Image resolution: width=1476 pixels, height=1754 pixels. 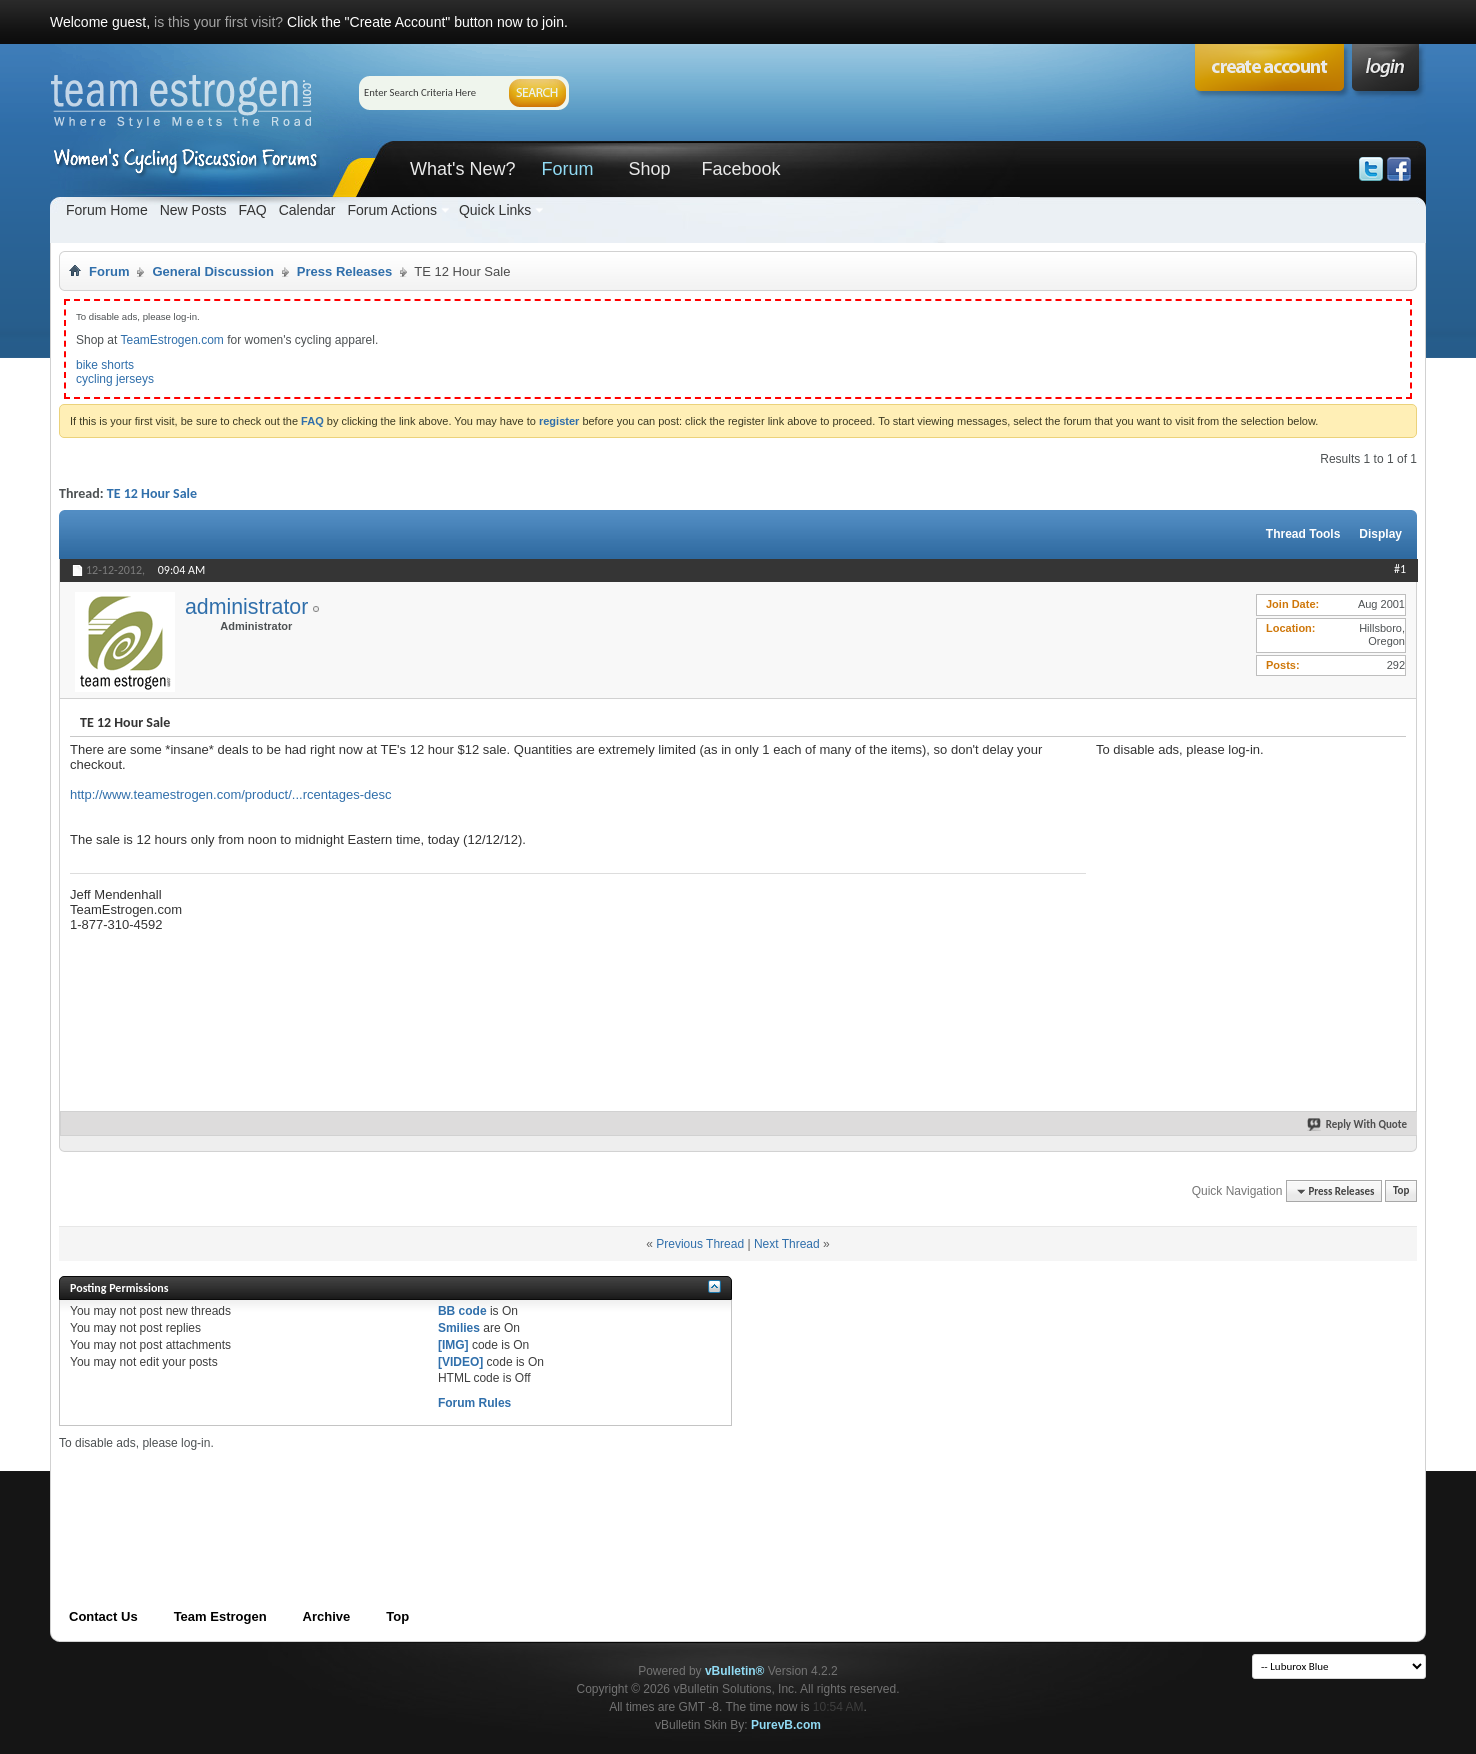 What do you see at coordinates (567, 169) in the screenshot?
I see `Forum` at bounding box center [567, 169].